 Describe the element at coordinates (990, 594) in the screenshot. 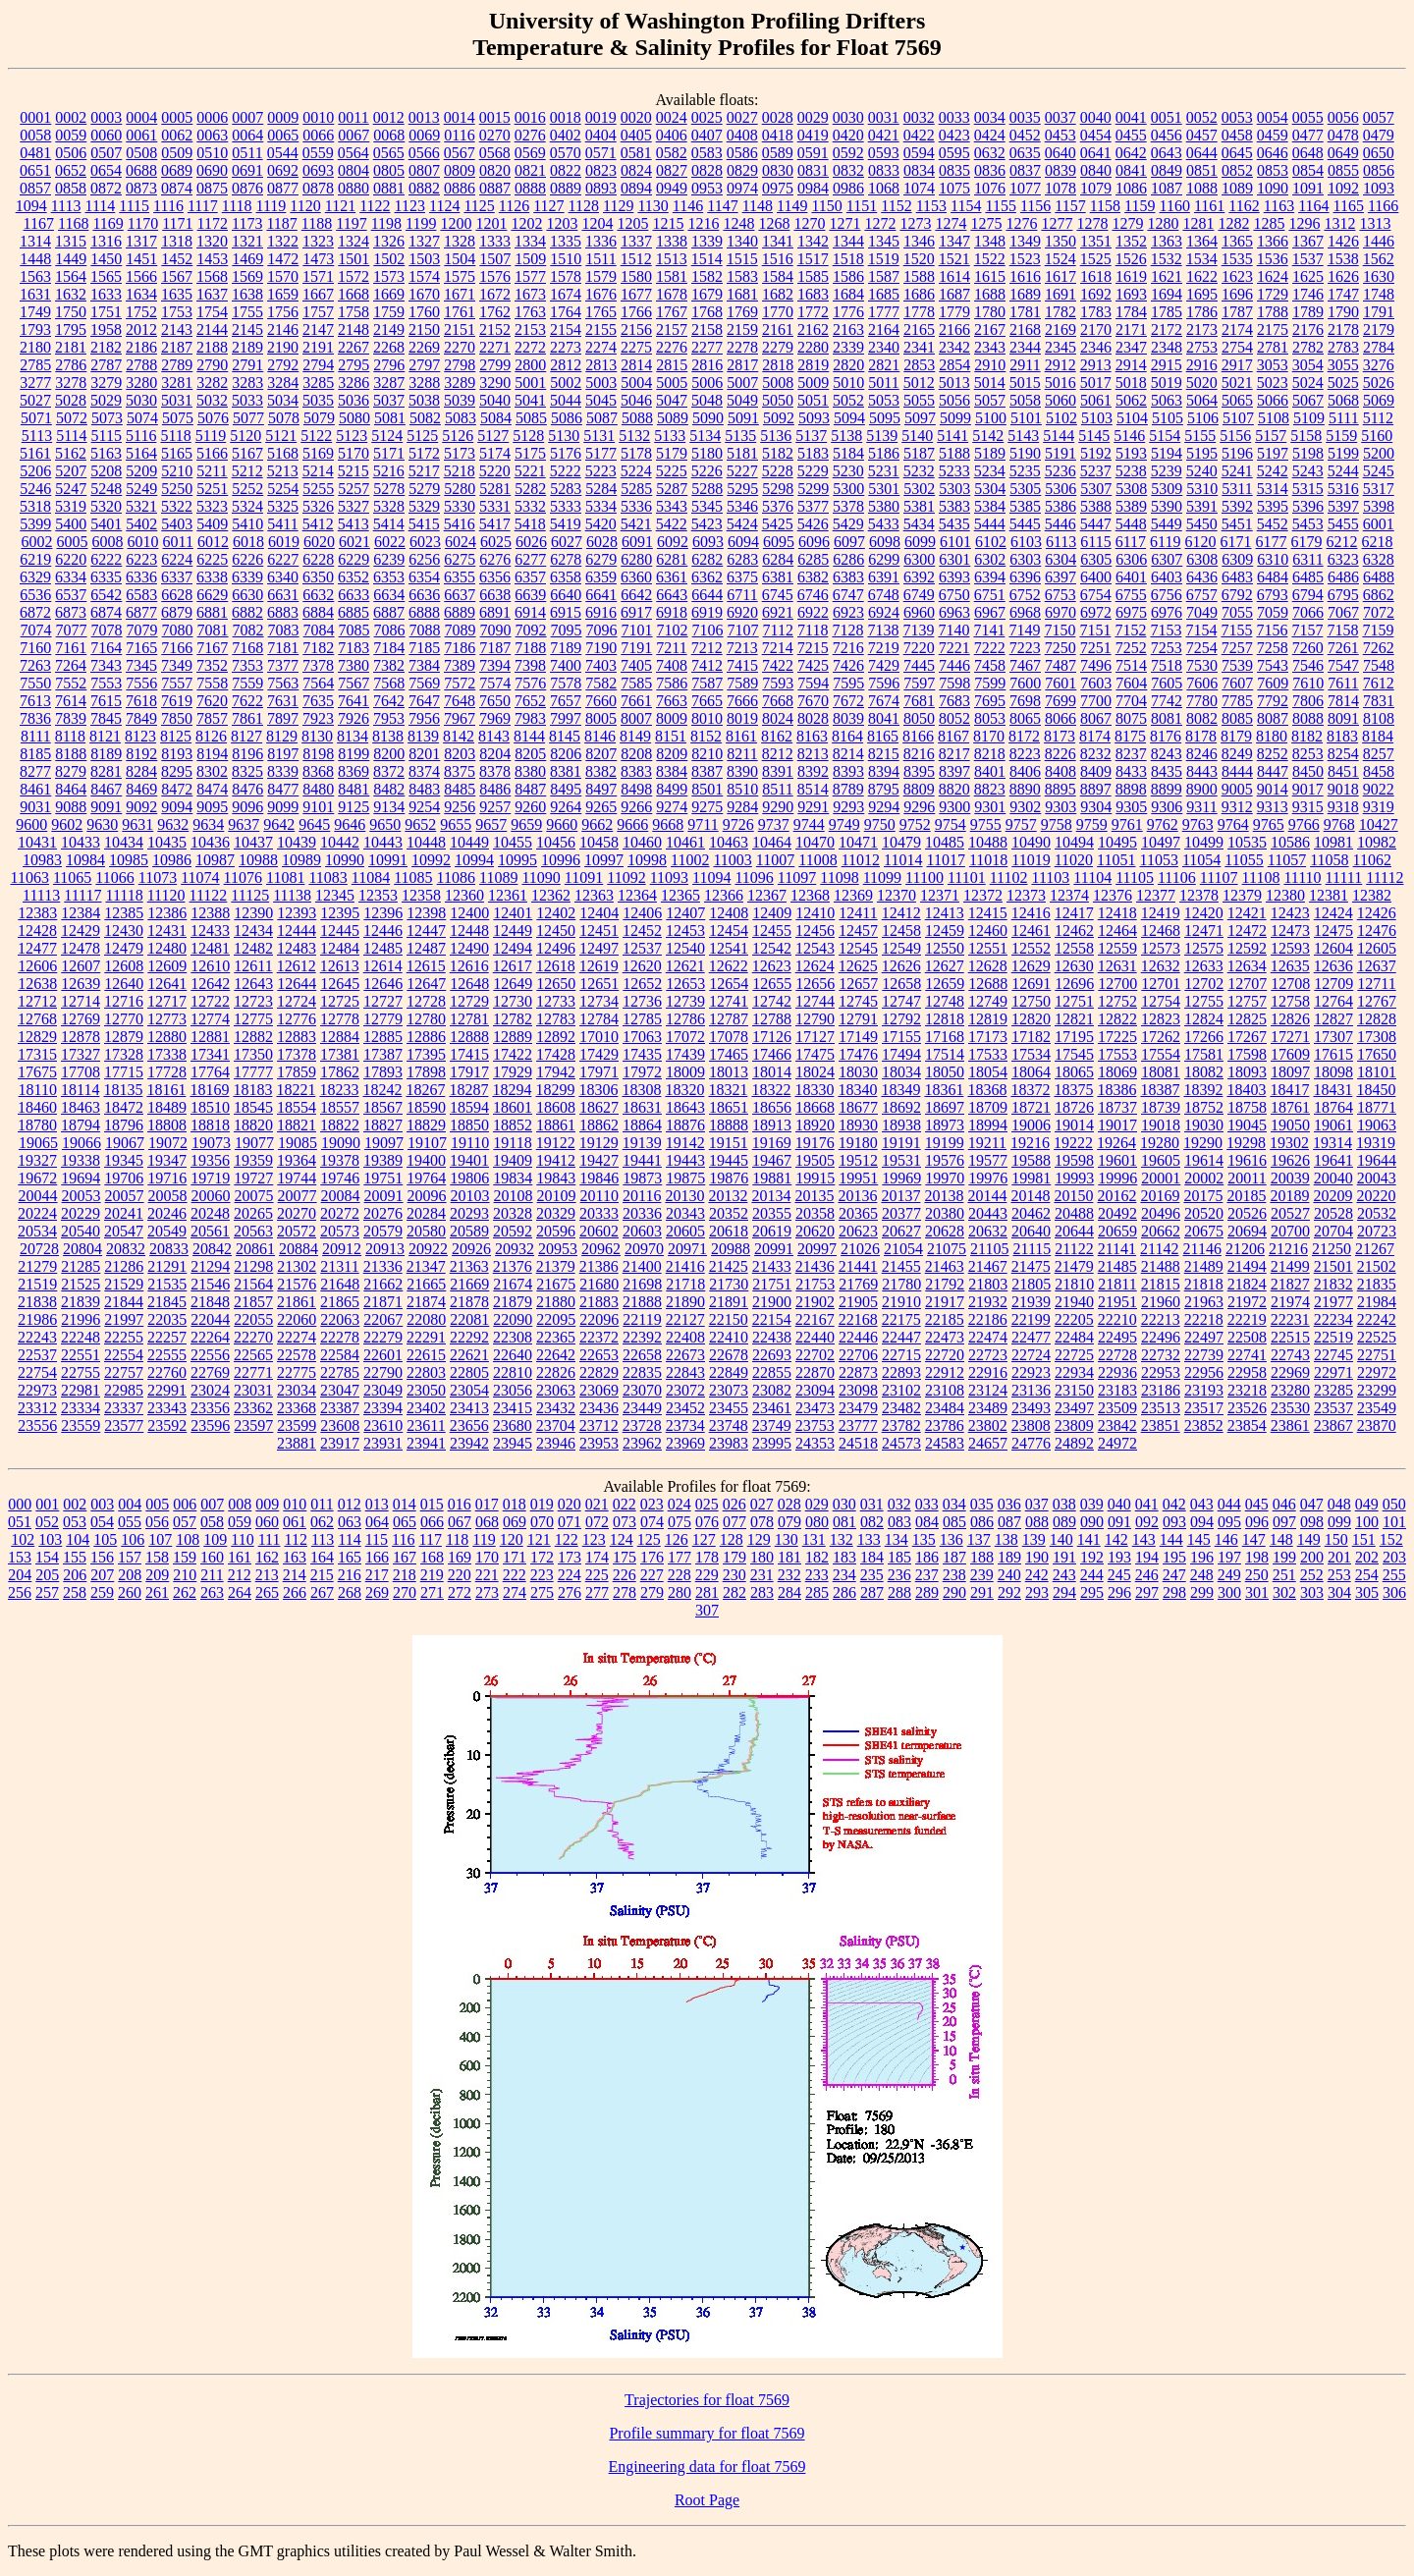

I see `6751` at that location.